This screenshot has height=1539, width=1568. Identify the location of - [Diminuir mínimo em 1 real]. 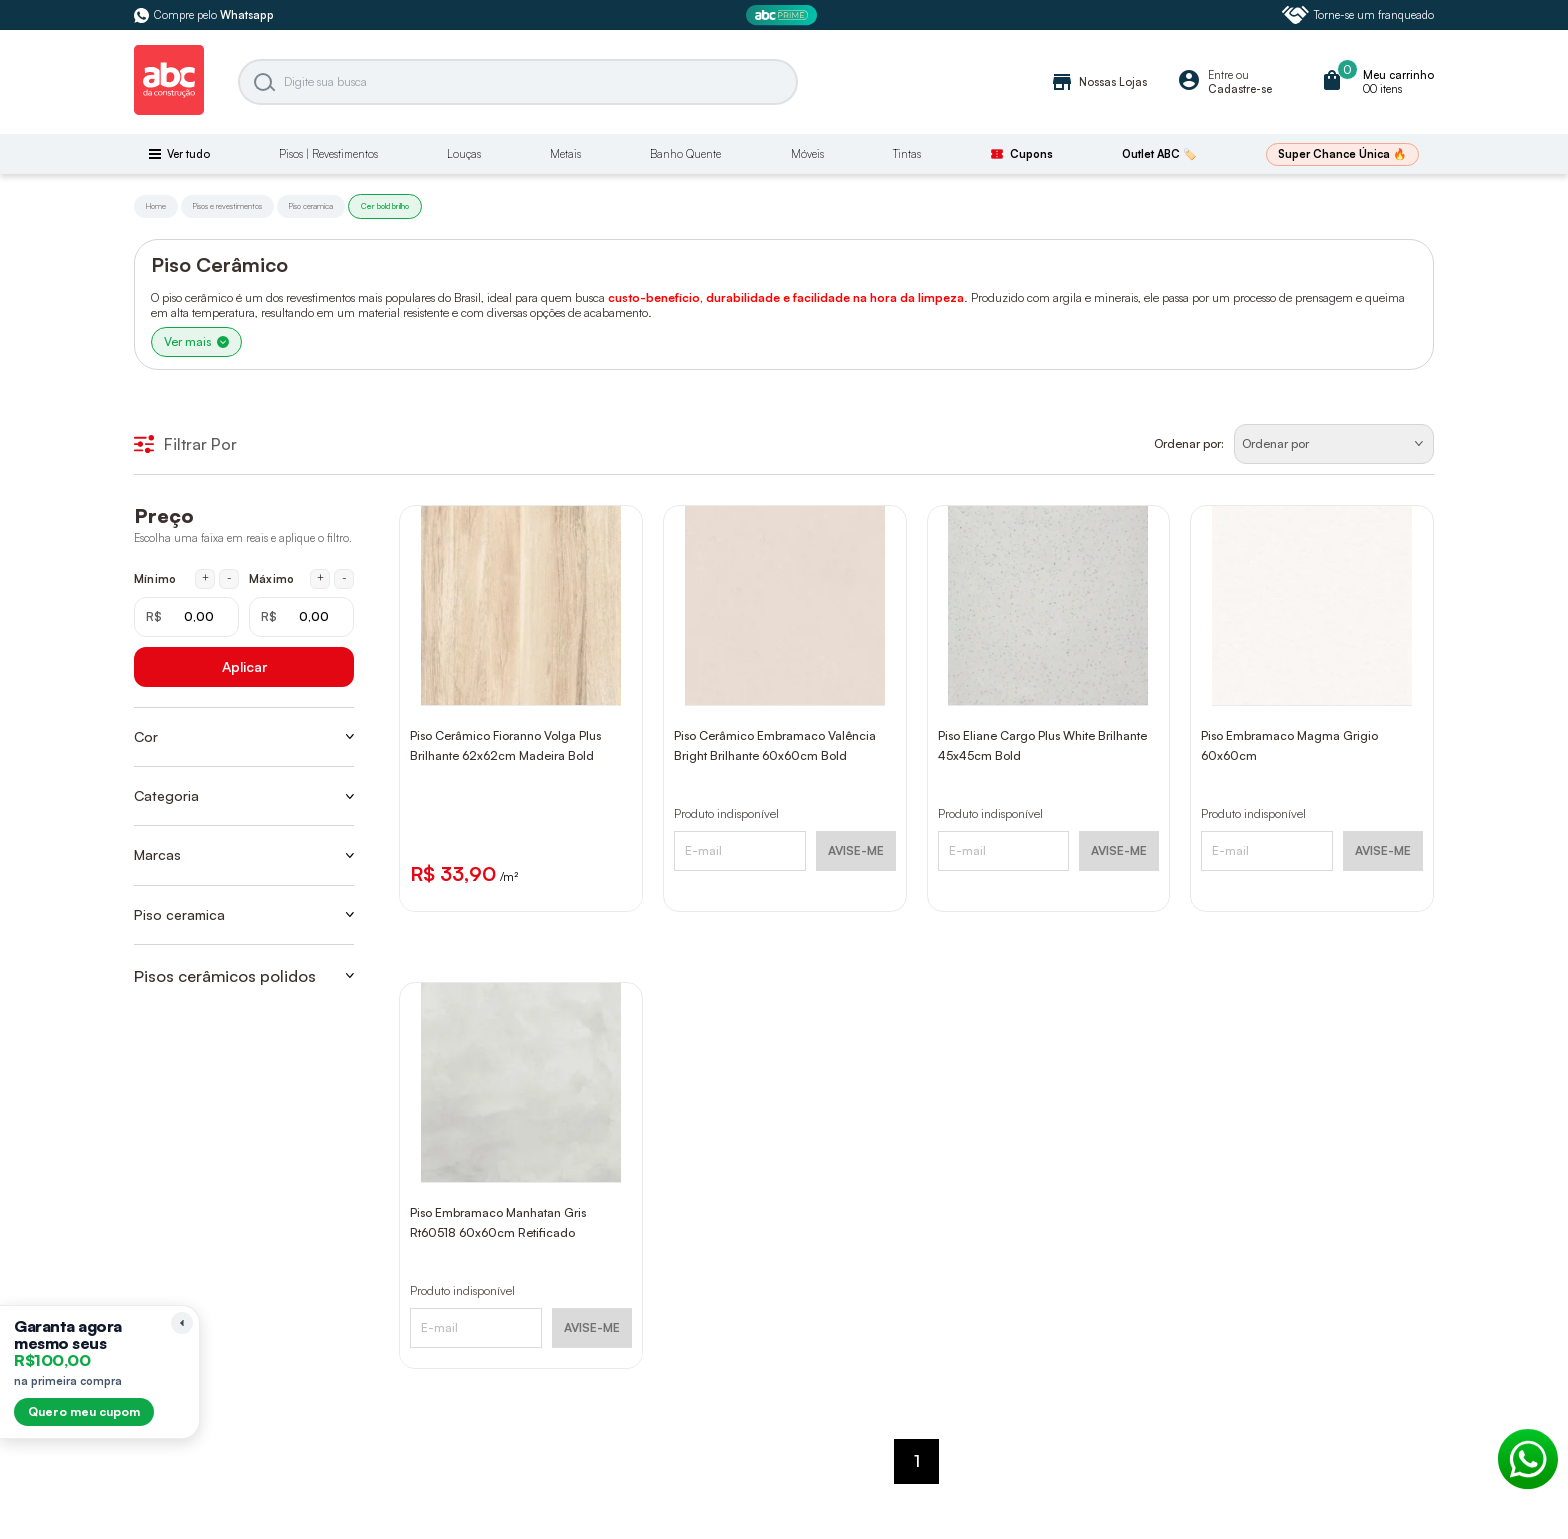
(229, 578).